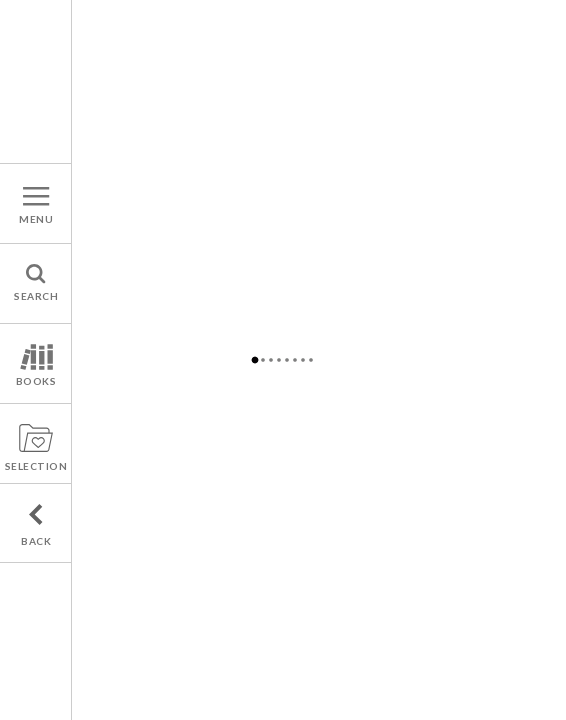 This screenshot has width=566, height=720. What do you see at coordinates (36, 381) in the screenshot?
I see `BOOKS` at bounding box center [36, 381].